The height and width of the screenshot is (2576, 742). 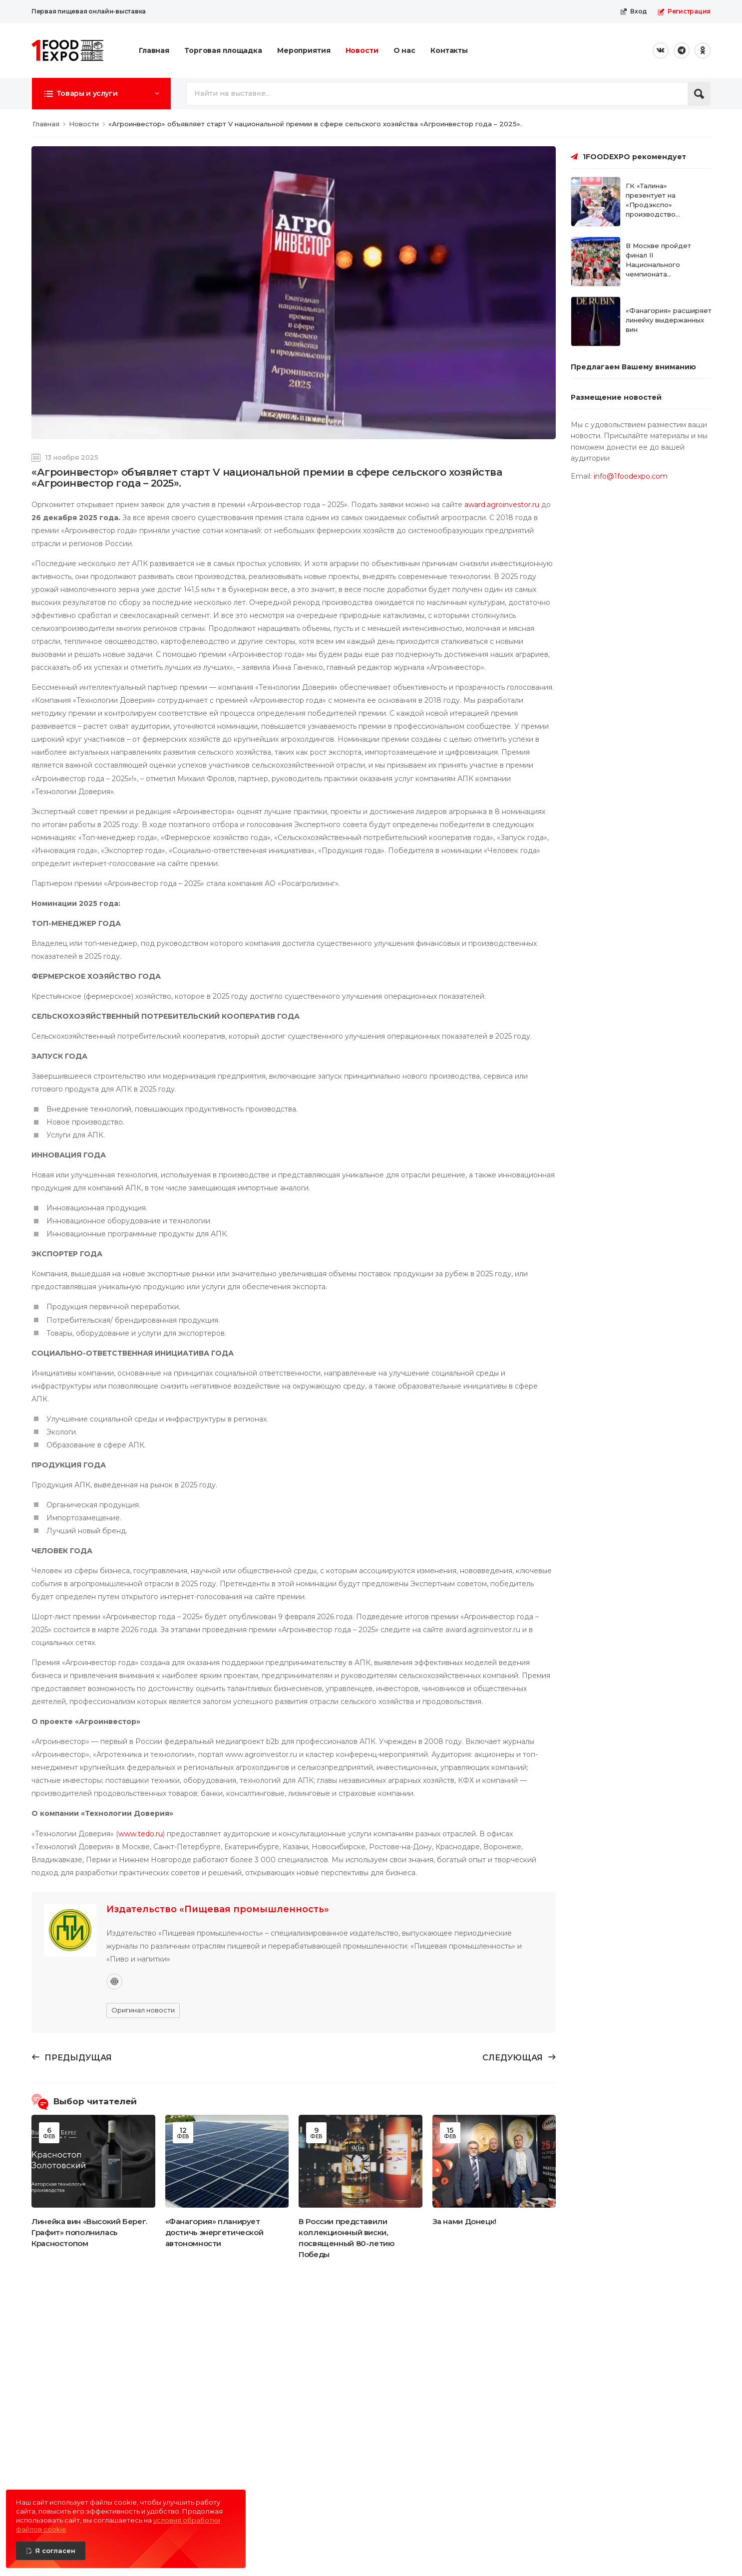 What do you see at coordinates (223, 50) in the screenshot?
I see `Торговая площадка` at bounding box center [223, 50].